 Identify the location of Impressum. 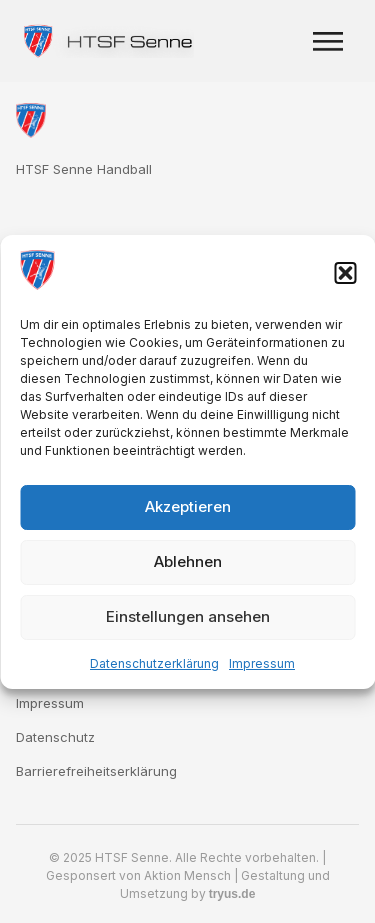
(262, 663).